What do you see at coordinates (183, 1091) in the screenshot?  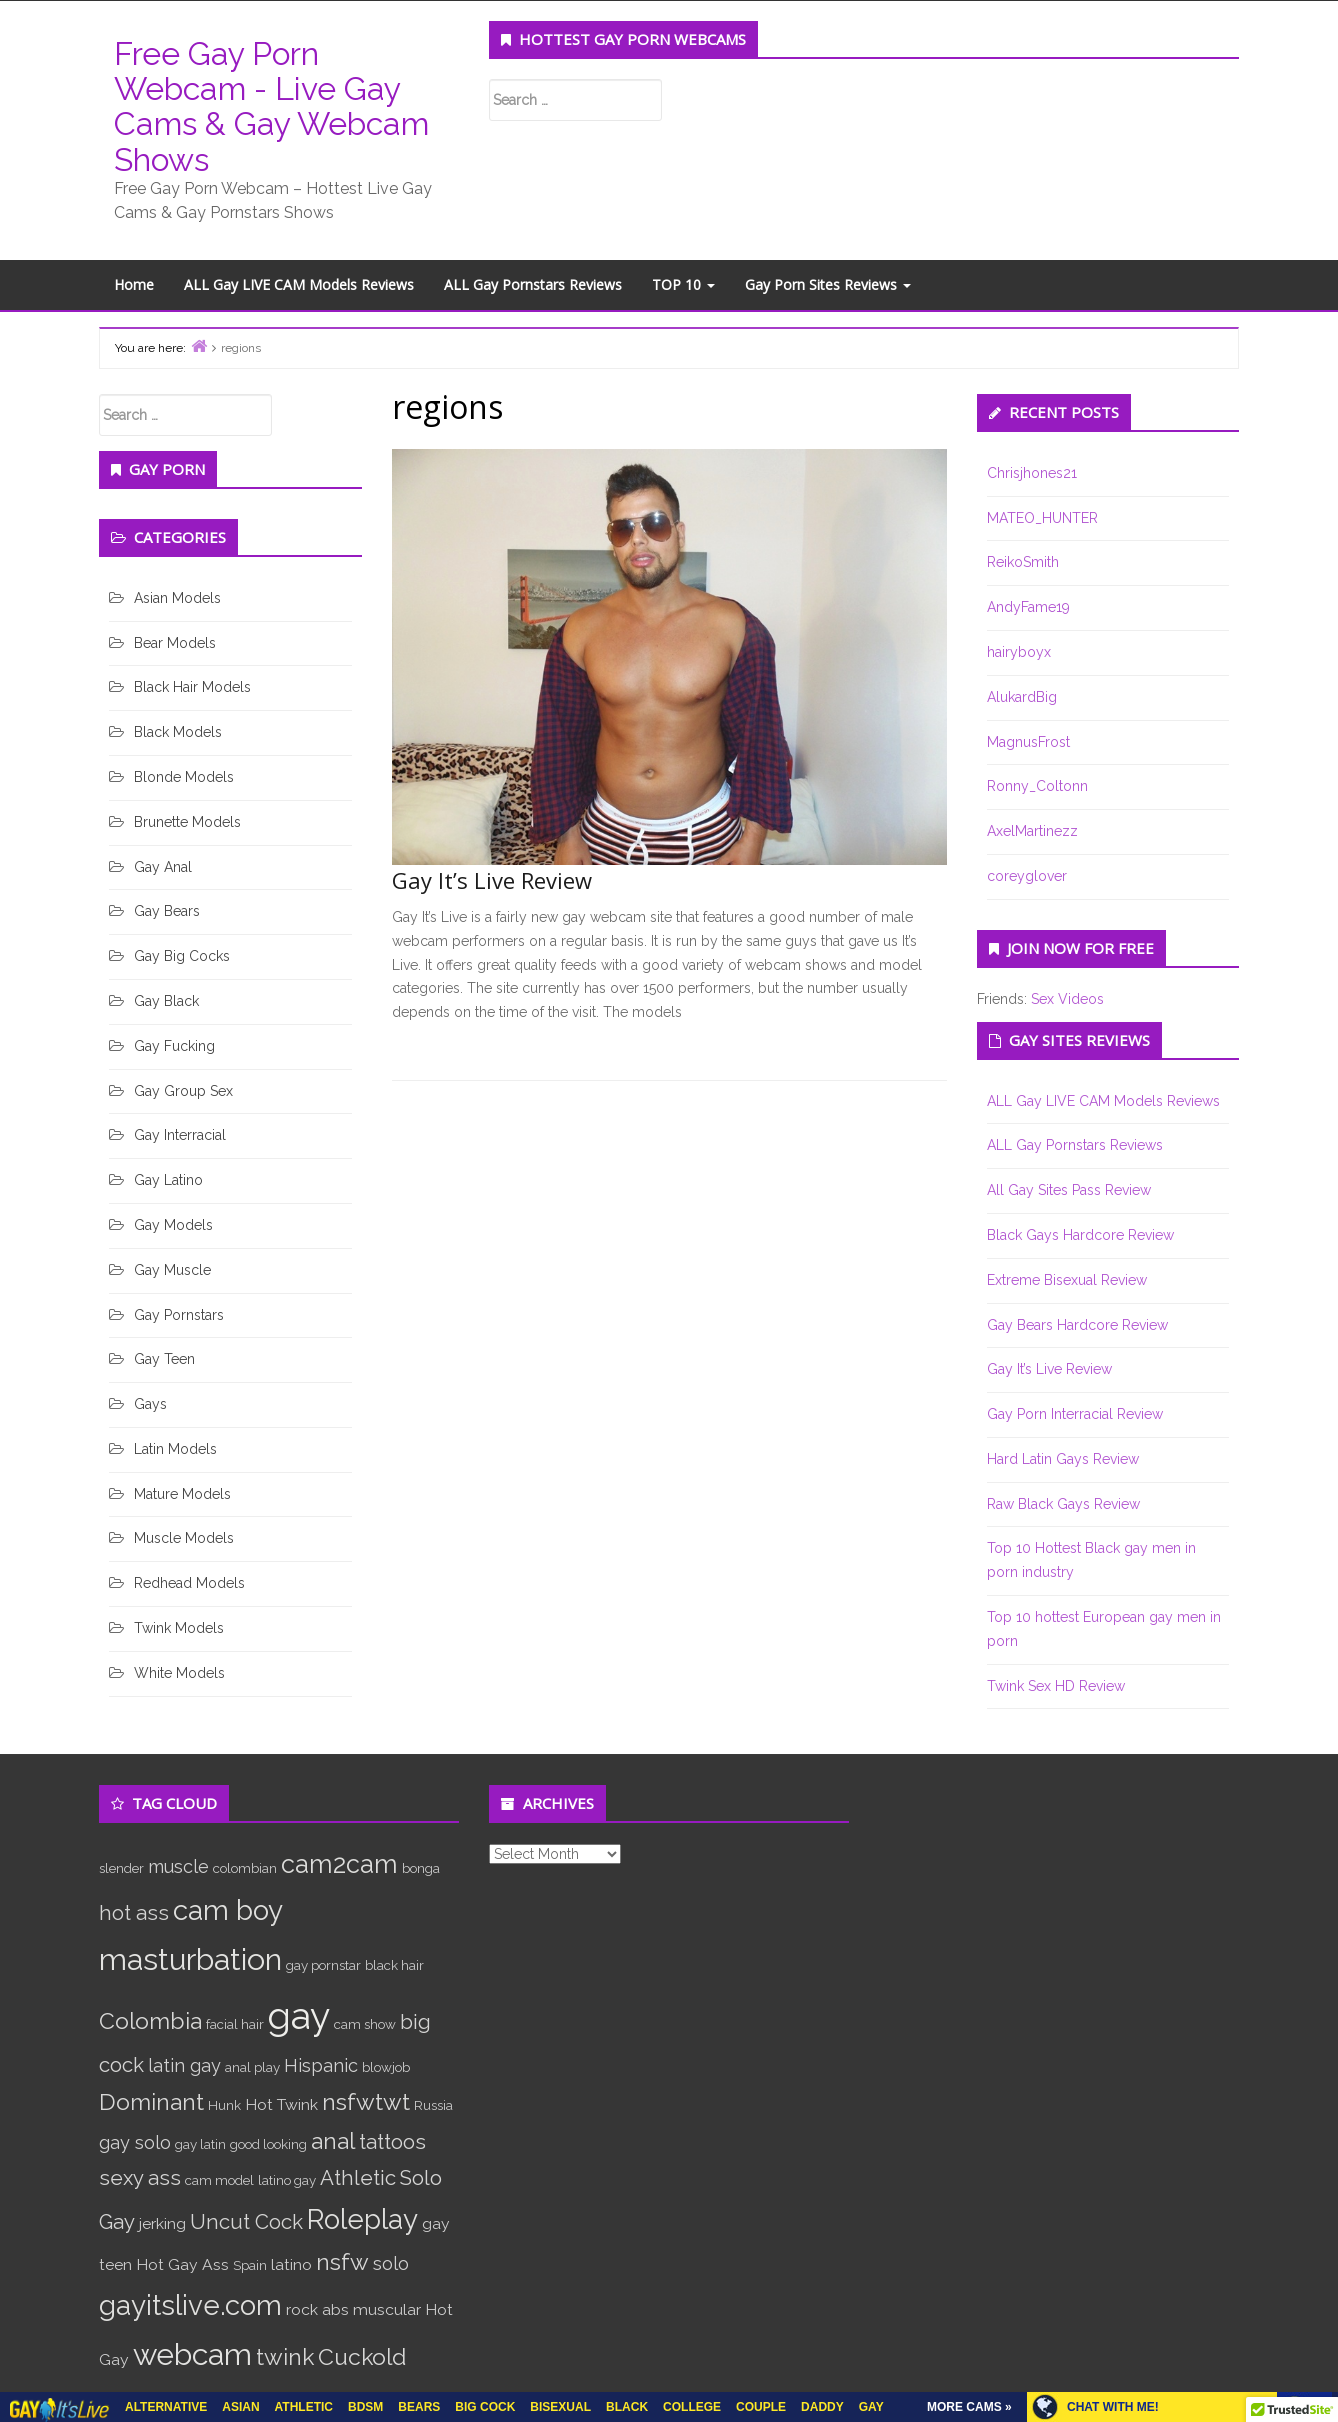 I see `Gay Group Sex` at bounding box center [183, 1091].